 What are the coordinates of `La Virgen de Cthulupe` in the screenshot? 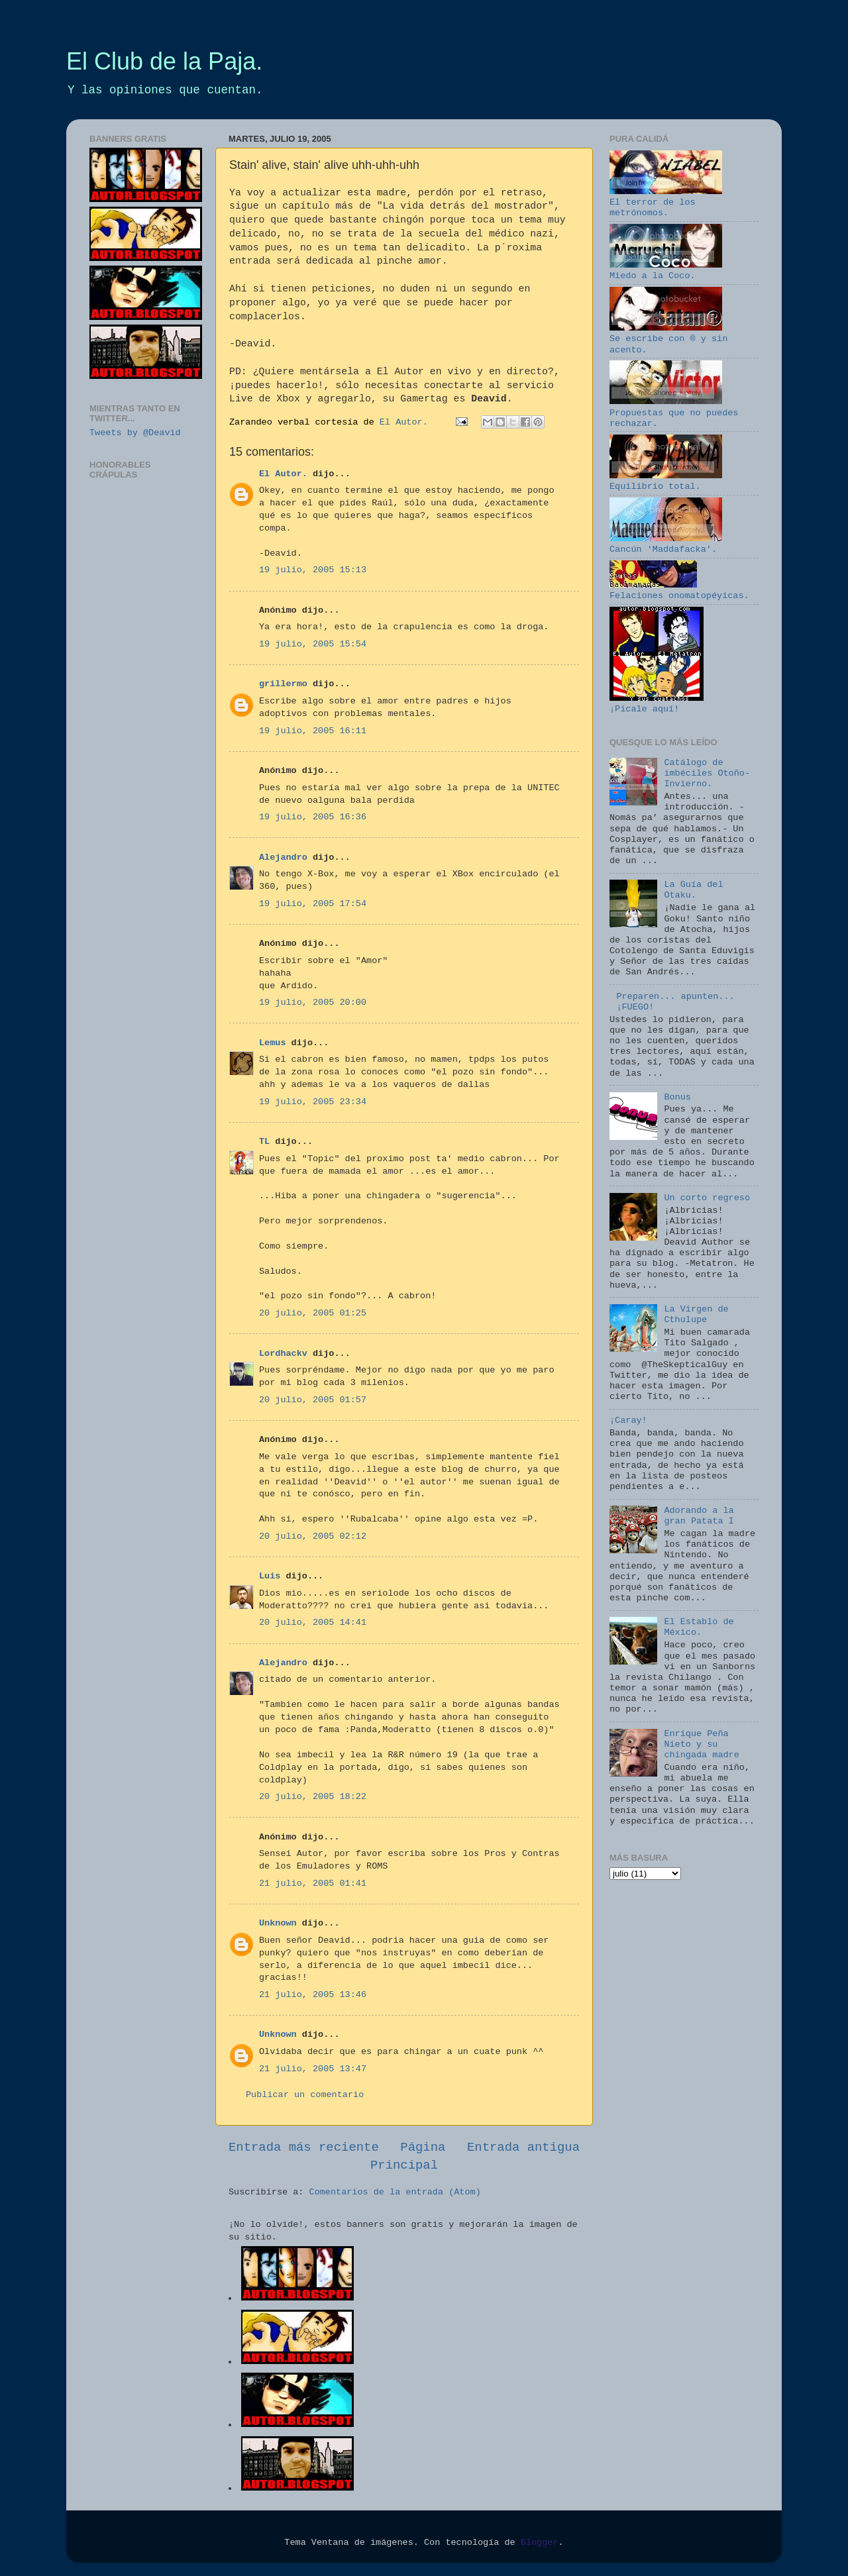 It's located at (696, 1314).